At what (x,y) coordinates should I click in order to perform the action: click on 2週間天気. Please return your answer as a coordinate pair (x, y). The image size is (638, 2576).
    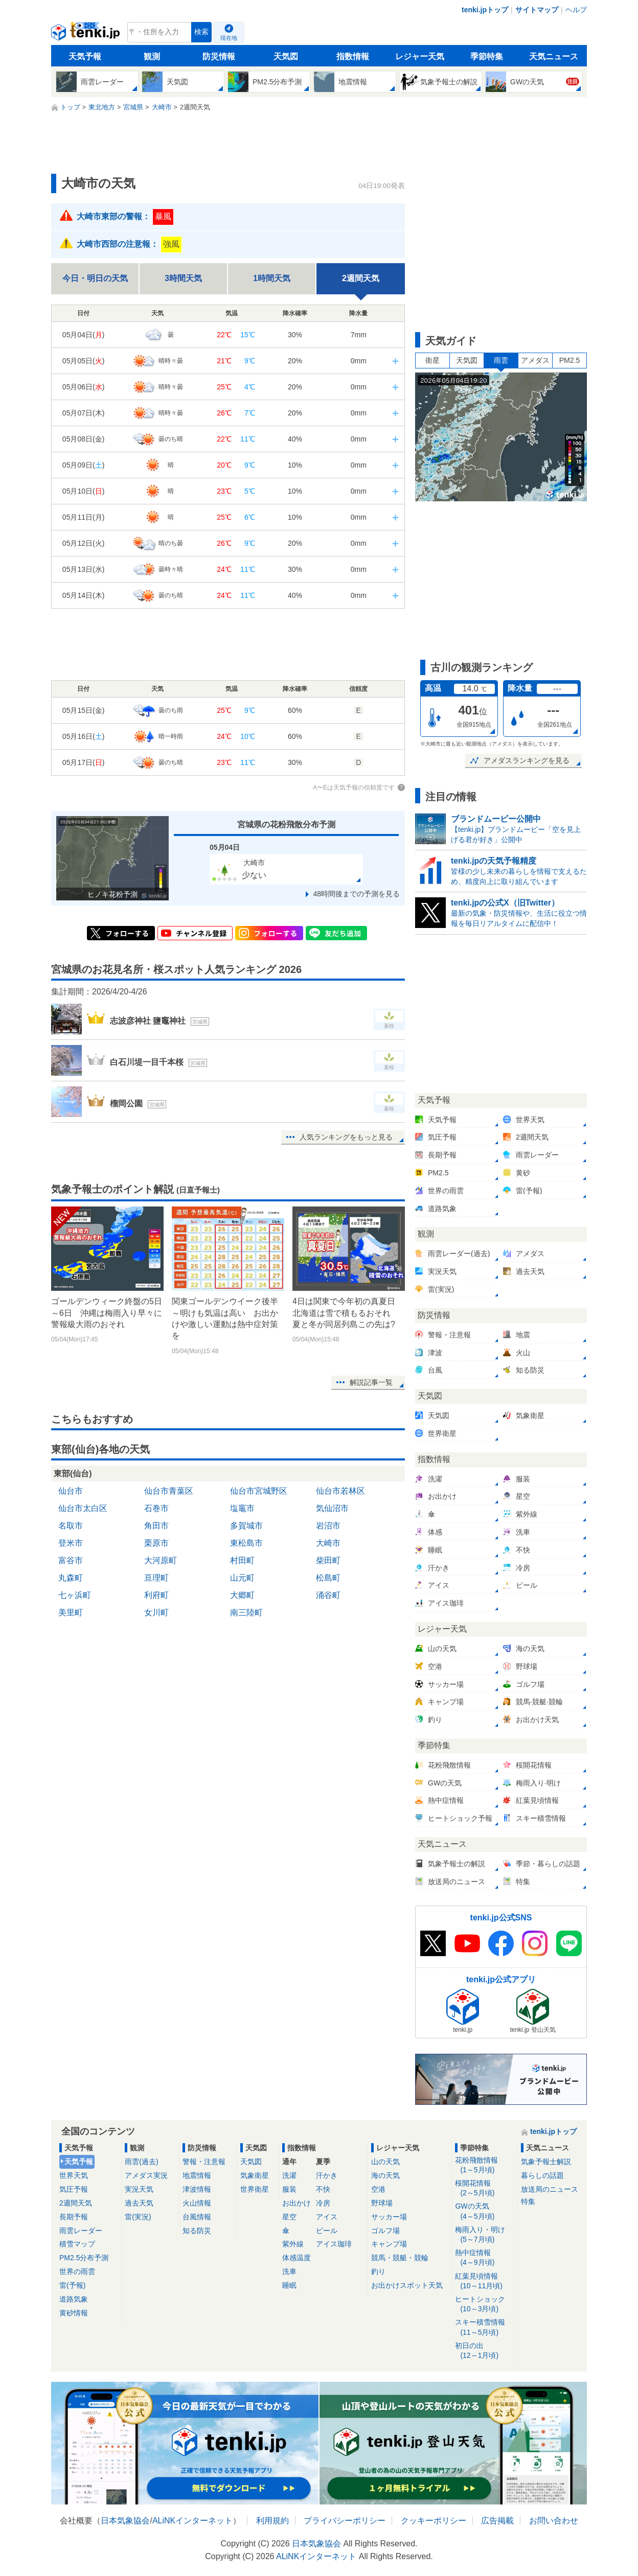
    Looking at the image, I should click on (75, 2203).